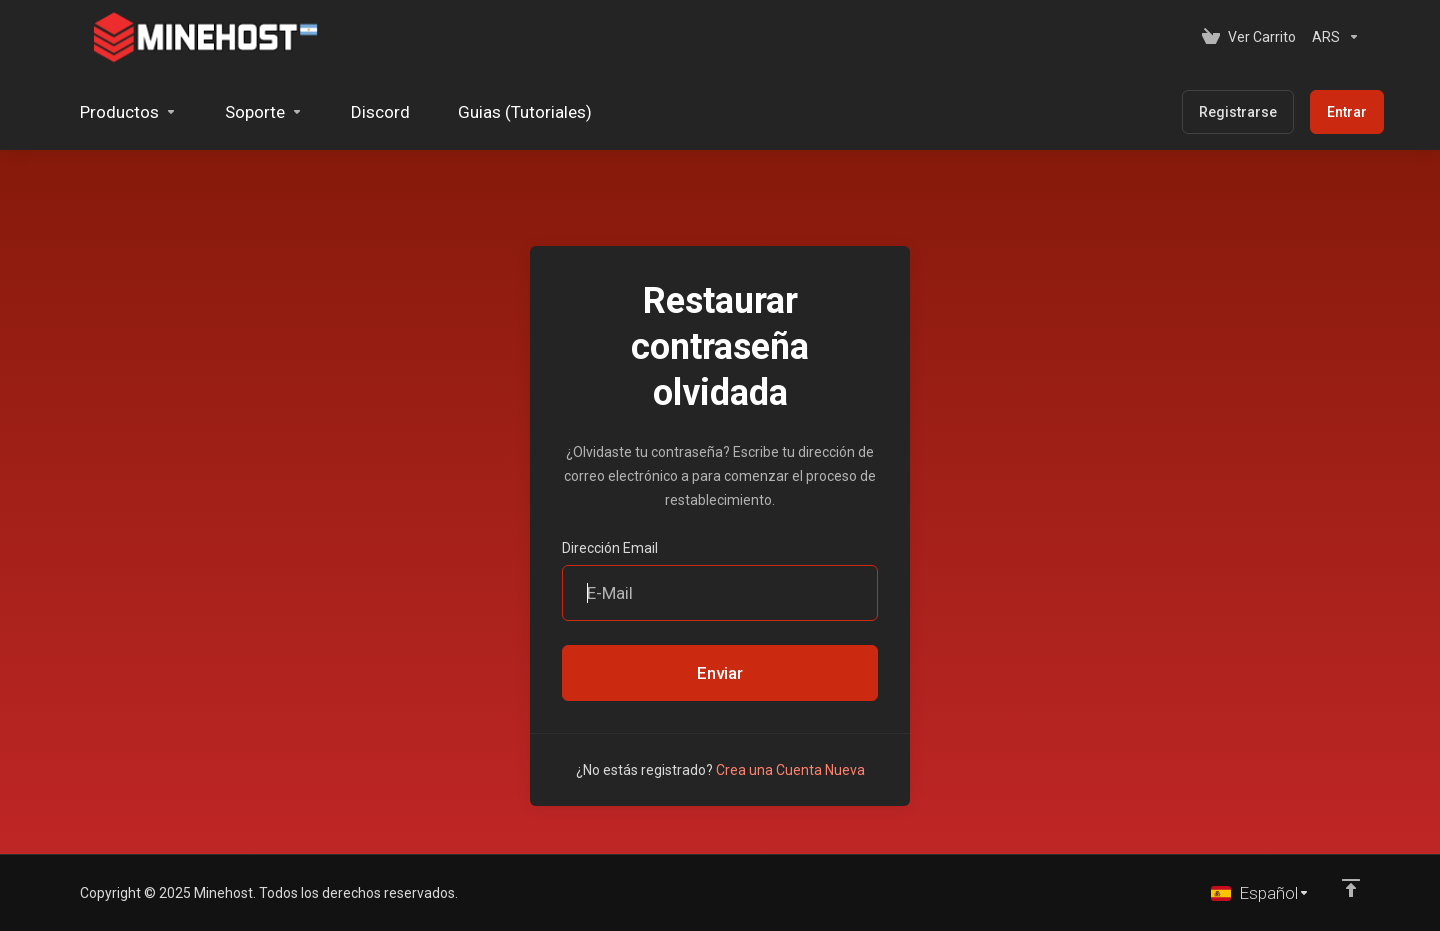 The image size is (1440, 931). Describe the element at coordinates (1332, 37) in the screenshot. I see `[Elegir Divisa]` at that location.